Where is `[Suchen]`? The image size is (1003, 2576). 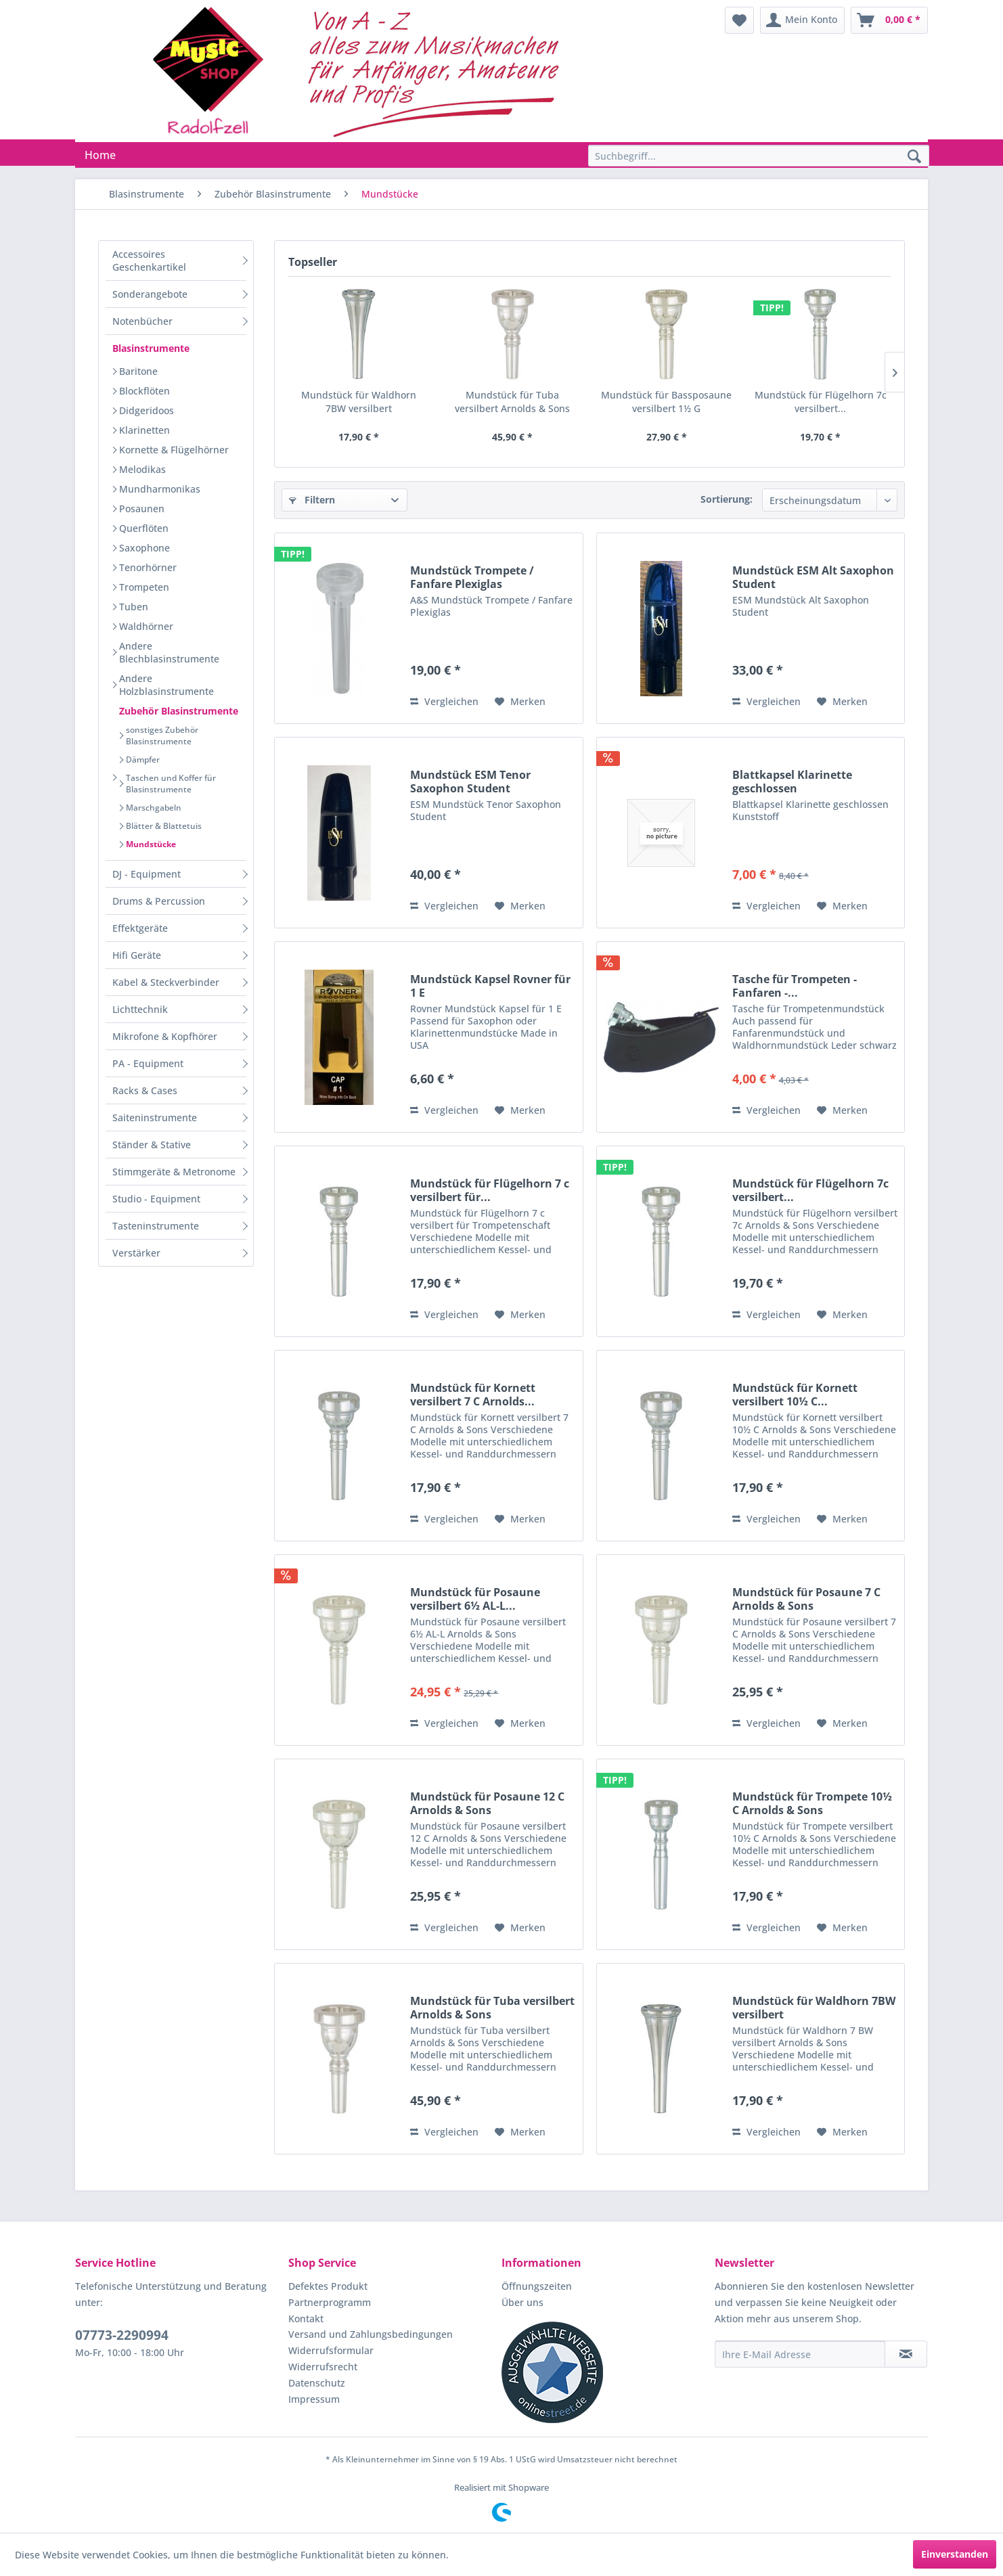 [Suchen] is located at coordinates (914, 157).